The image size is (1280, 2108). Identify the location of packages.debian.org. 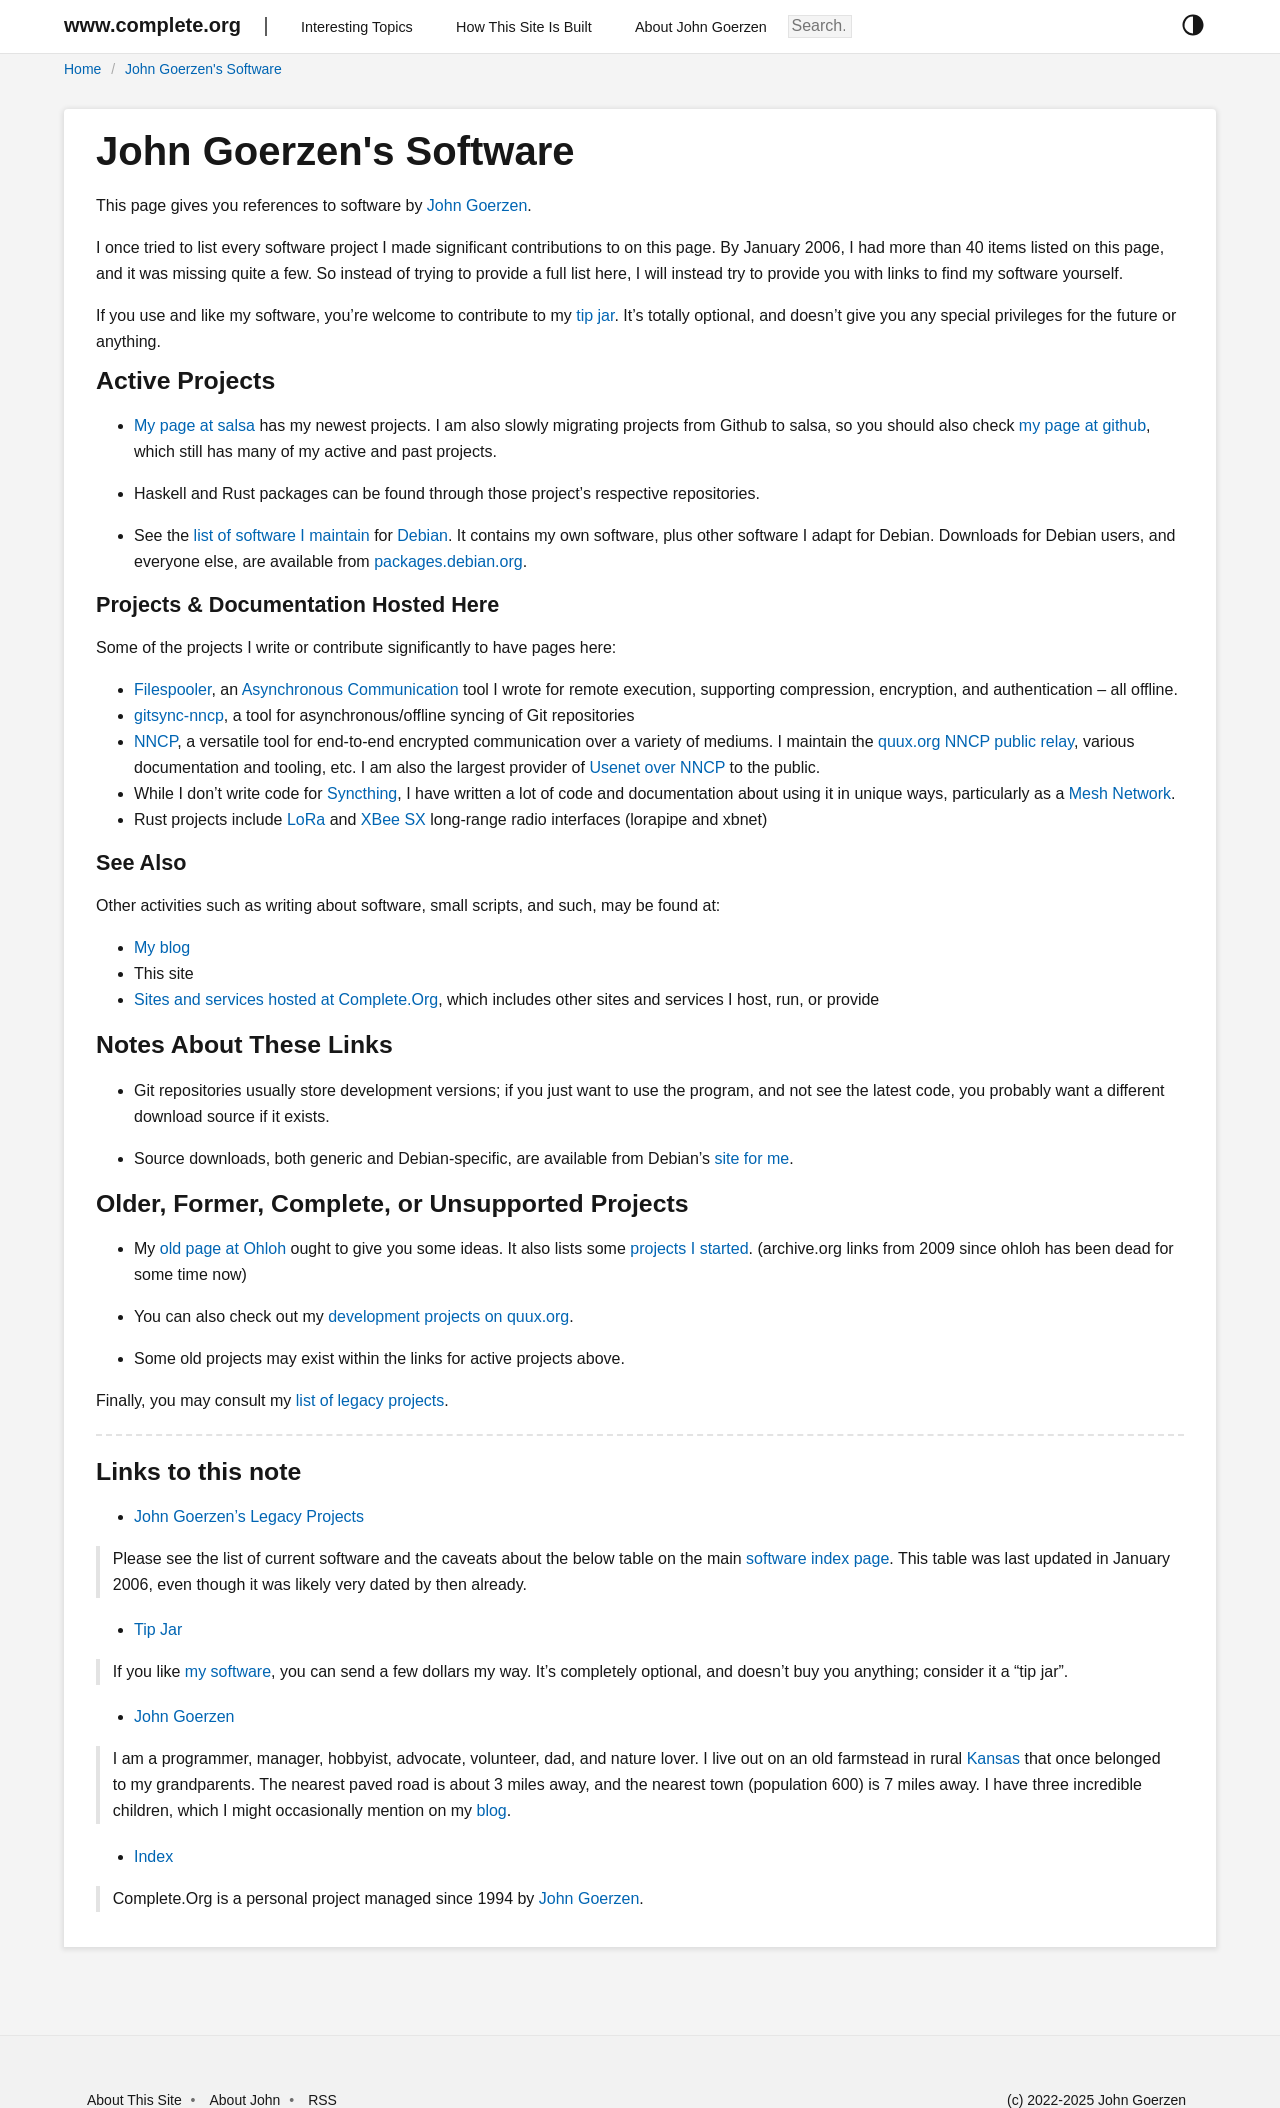
(448, 561).